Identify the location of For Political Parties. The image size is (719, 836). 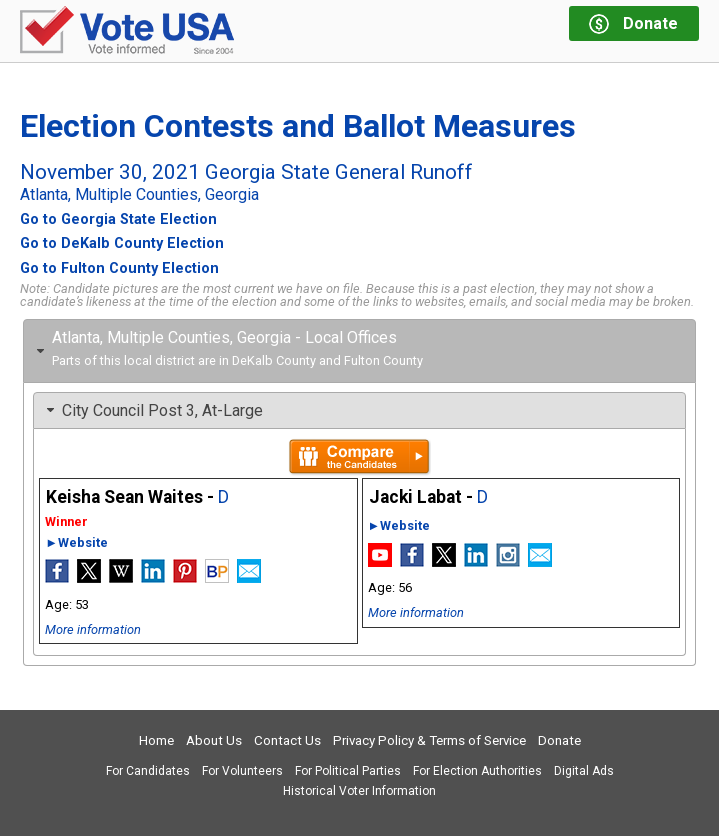
(348, 771).